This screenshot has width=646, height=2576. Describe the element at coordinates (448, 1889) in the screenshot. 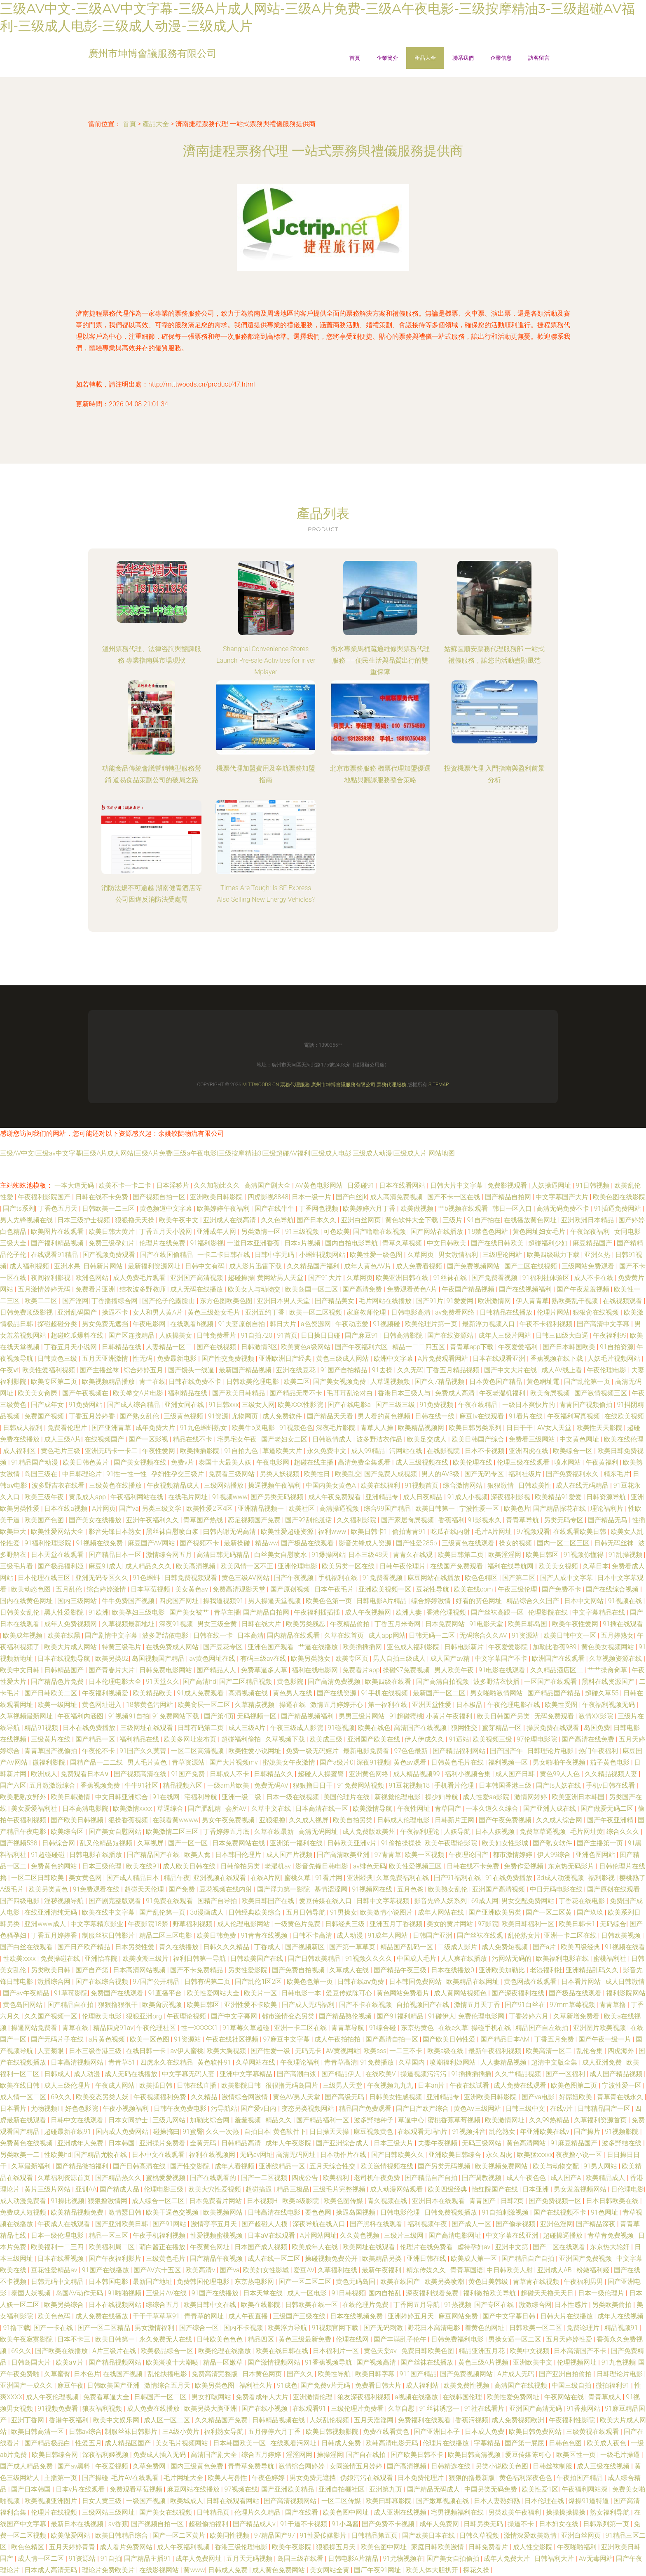

I see `欧美熟女乱伦` at that location.